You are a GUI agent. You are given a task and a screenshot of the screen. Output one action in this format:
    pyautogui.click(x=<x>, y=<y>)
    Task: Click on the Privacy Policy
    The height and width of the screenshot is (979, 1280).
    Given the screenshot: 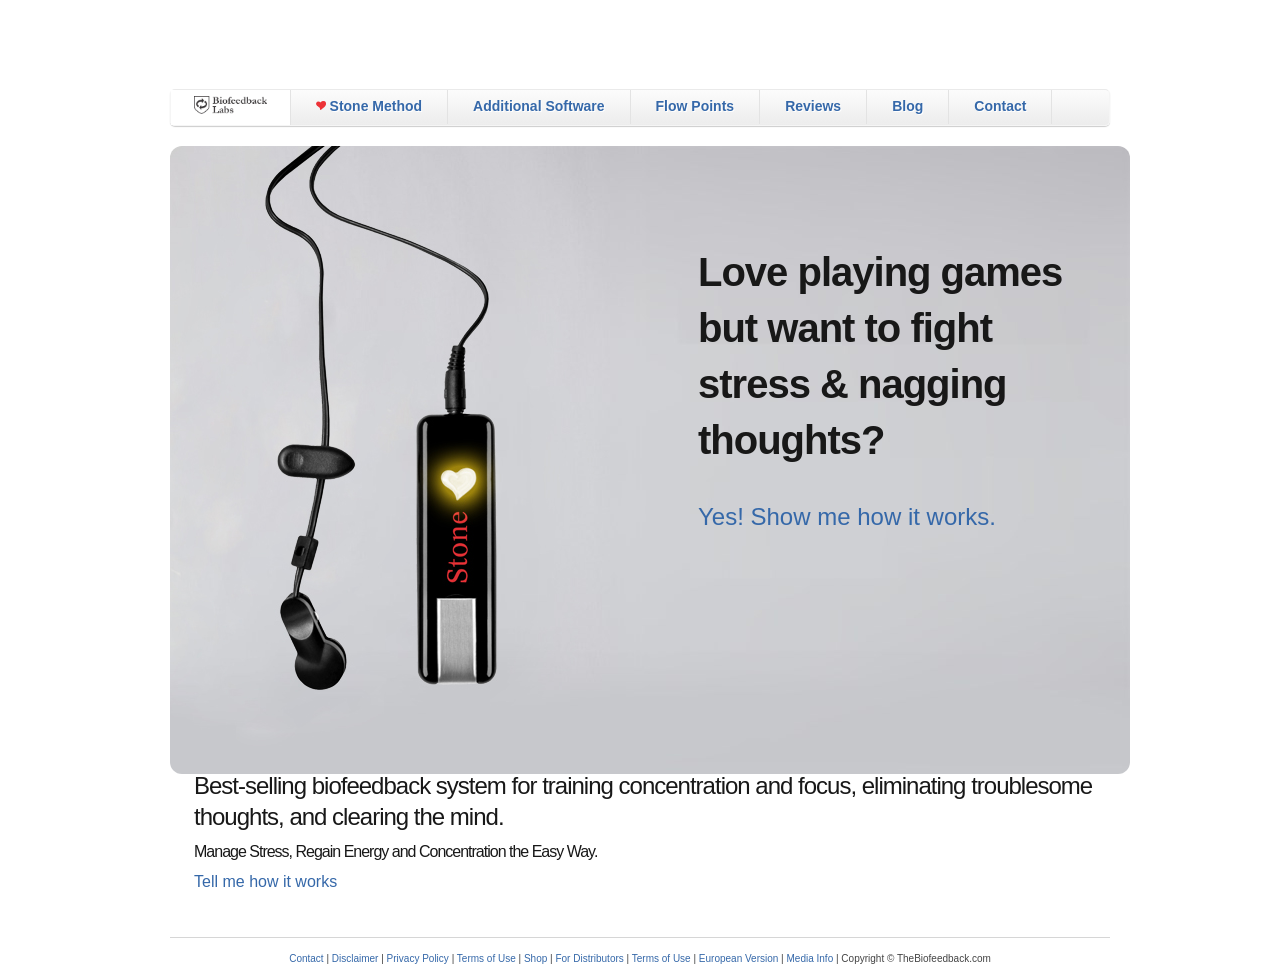 What is the action you would take?
    pyautogui.click(x=418, y=958)
    